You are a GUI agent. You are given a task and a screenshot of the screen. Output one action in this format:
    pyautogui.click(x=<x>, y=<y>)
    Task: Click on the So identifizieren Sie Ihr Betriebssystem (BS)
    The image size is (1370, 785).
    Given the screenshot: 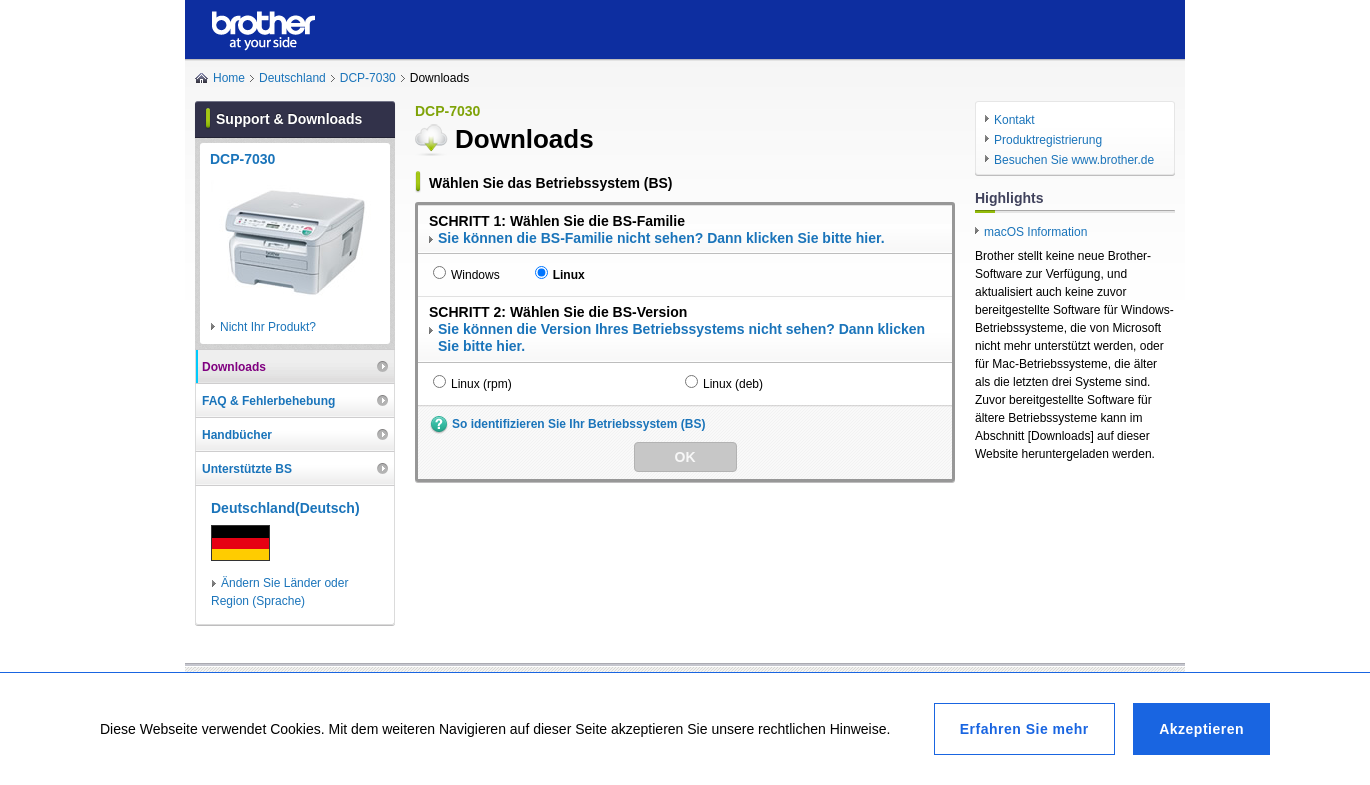 What is the action you would take?
    pyautogui.click(x=578, y=424)
    